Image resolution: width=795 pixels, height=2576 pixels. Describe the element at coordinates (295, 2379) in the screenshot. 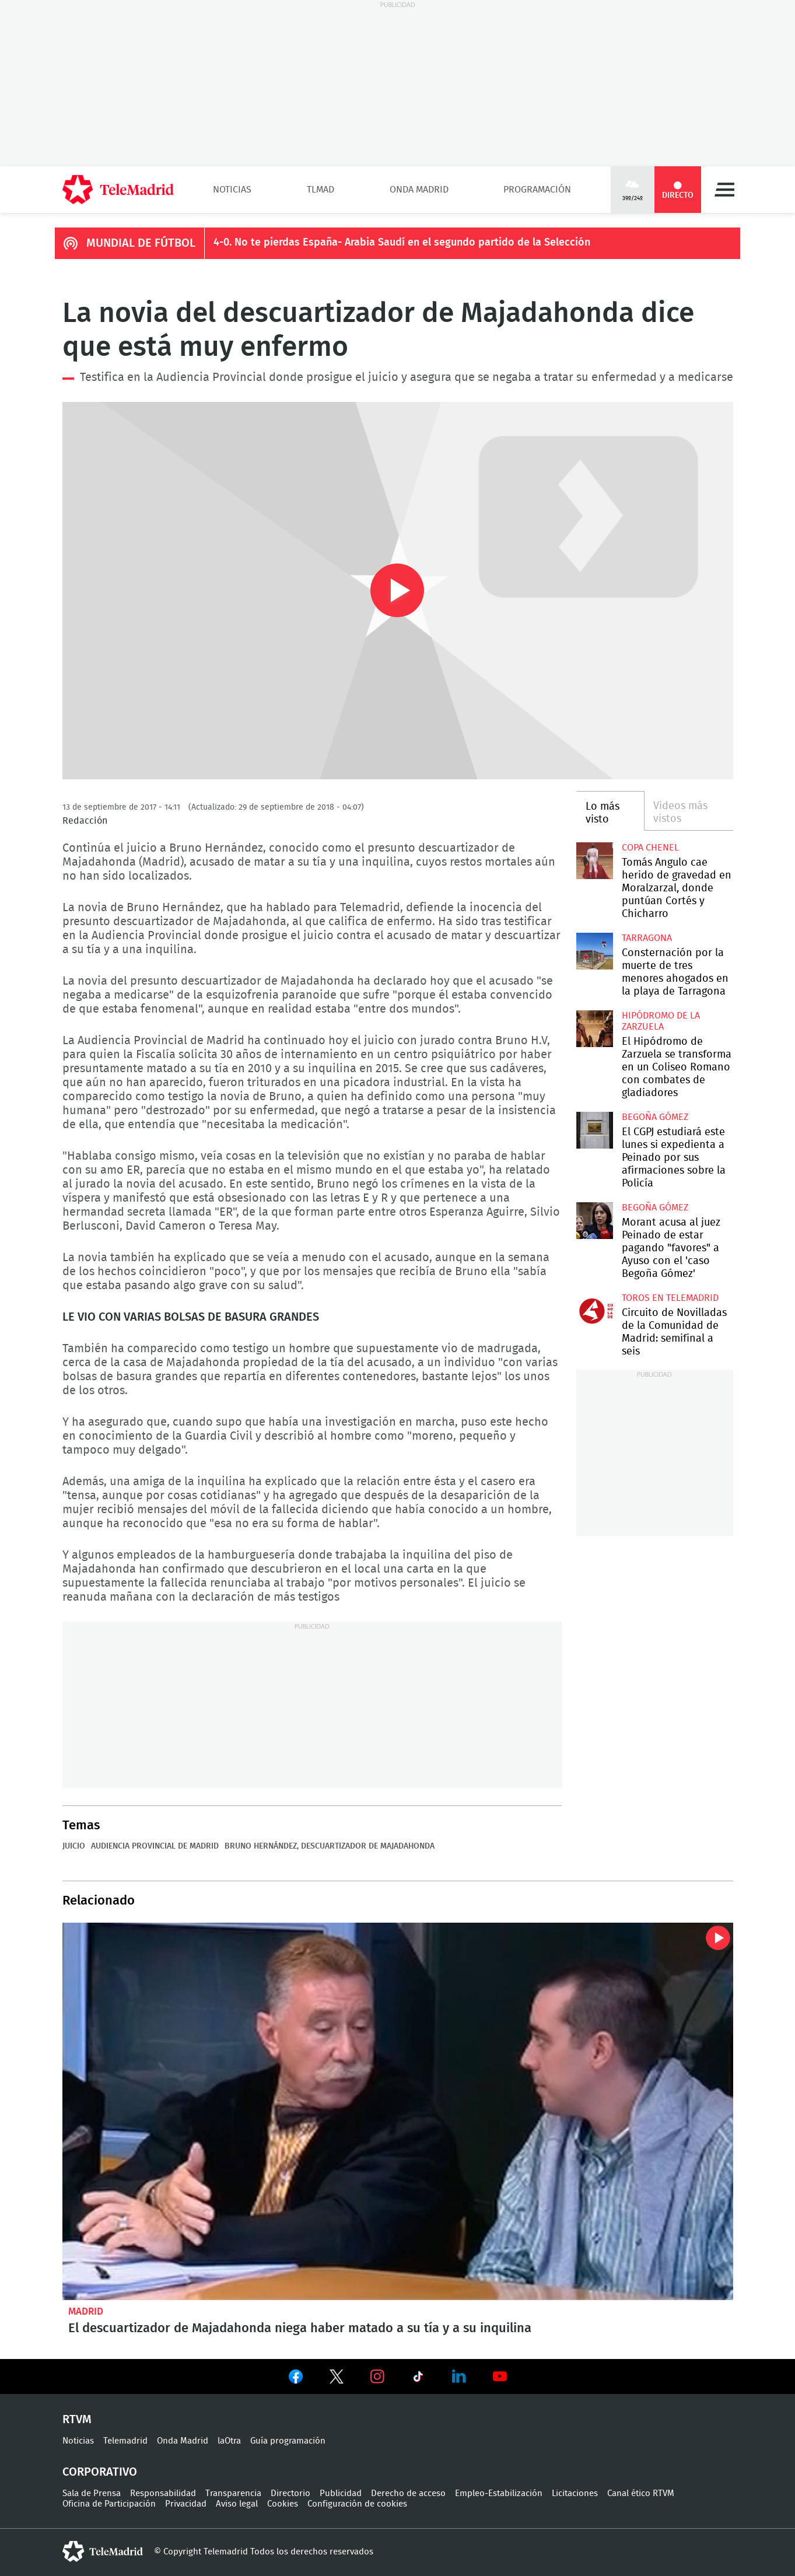

I see `Ver en Facebook` at that location.